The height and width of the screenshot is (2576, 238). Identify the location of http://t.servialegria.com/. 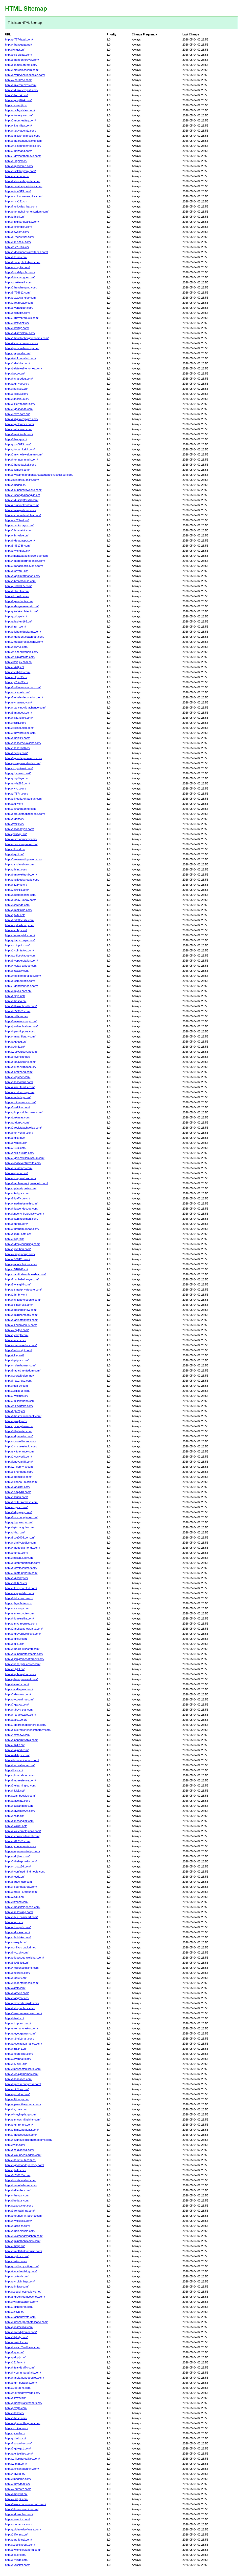
(20, 1765).